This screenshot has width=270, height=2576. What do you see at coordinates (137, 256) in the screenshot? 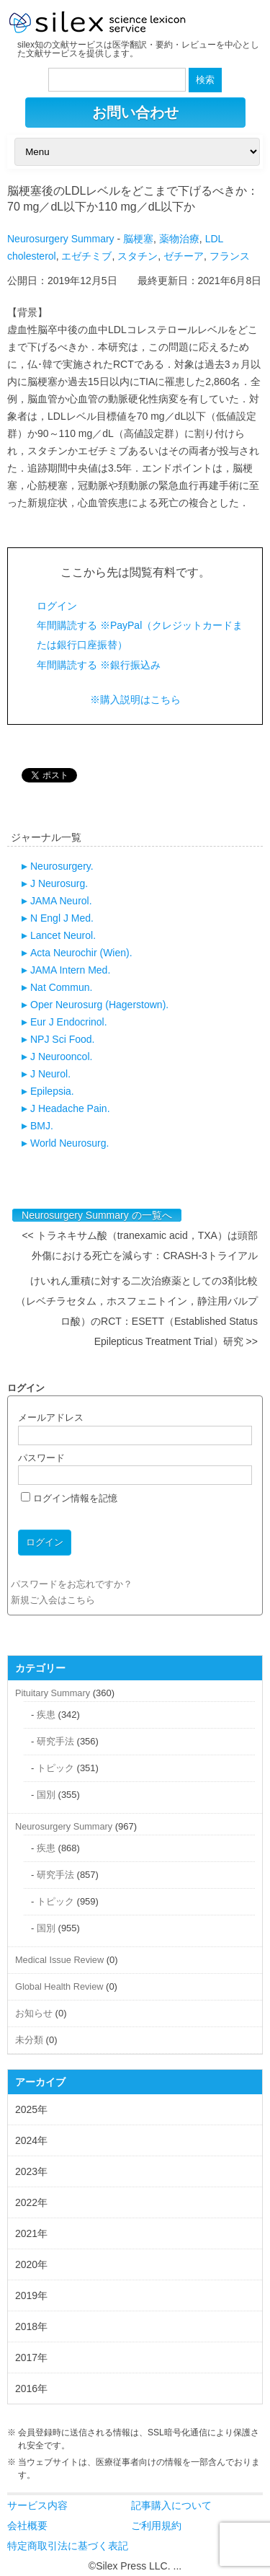
I see `スタチン` at bounding box center [137, 256].